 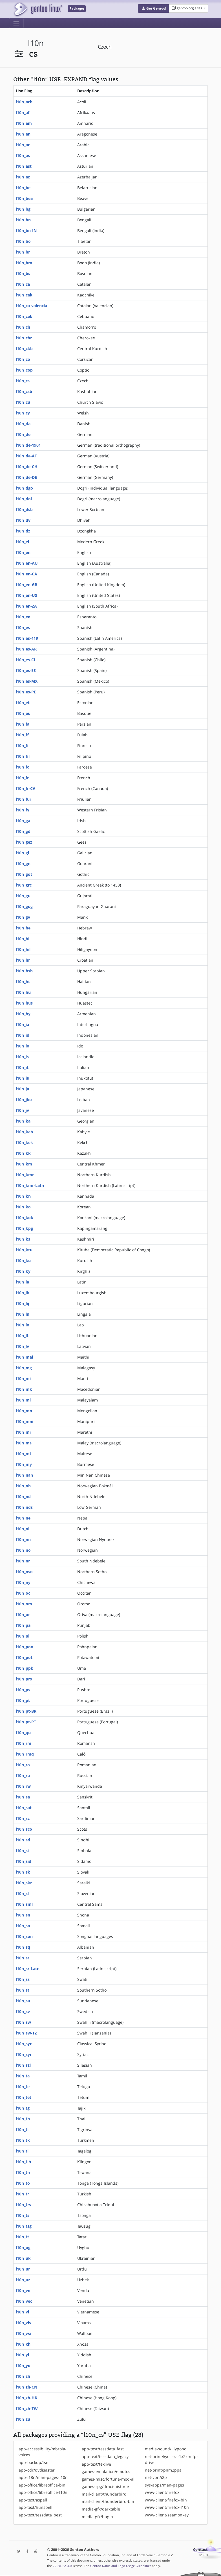 I want to click on l10n_so, so click(x=23, y=1925).